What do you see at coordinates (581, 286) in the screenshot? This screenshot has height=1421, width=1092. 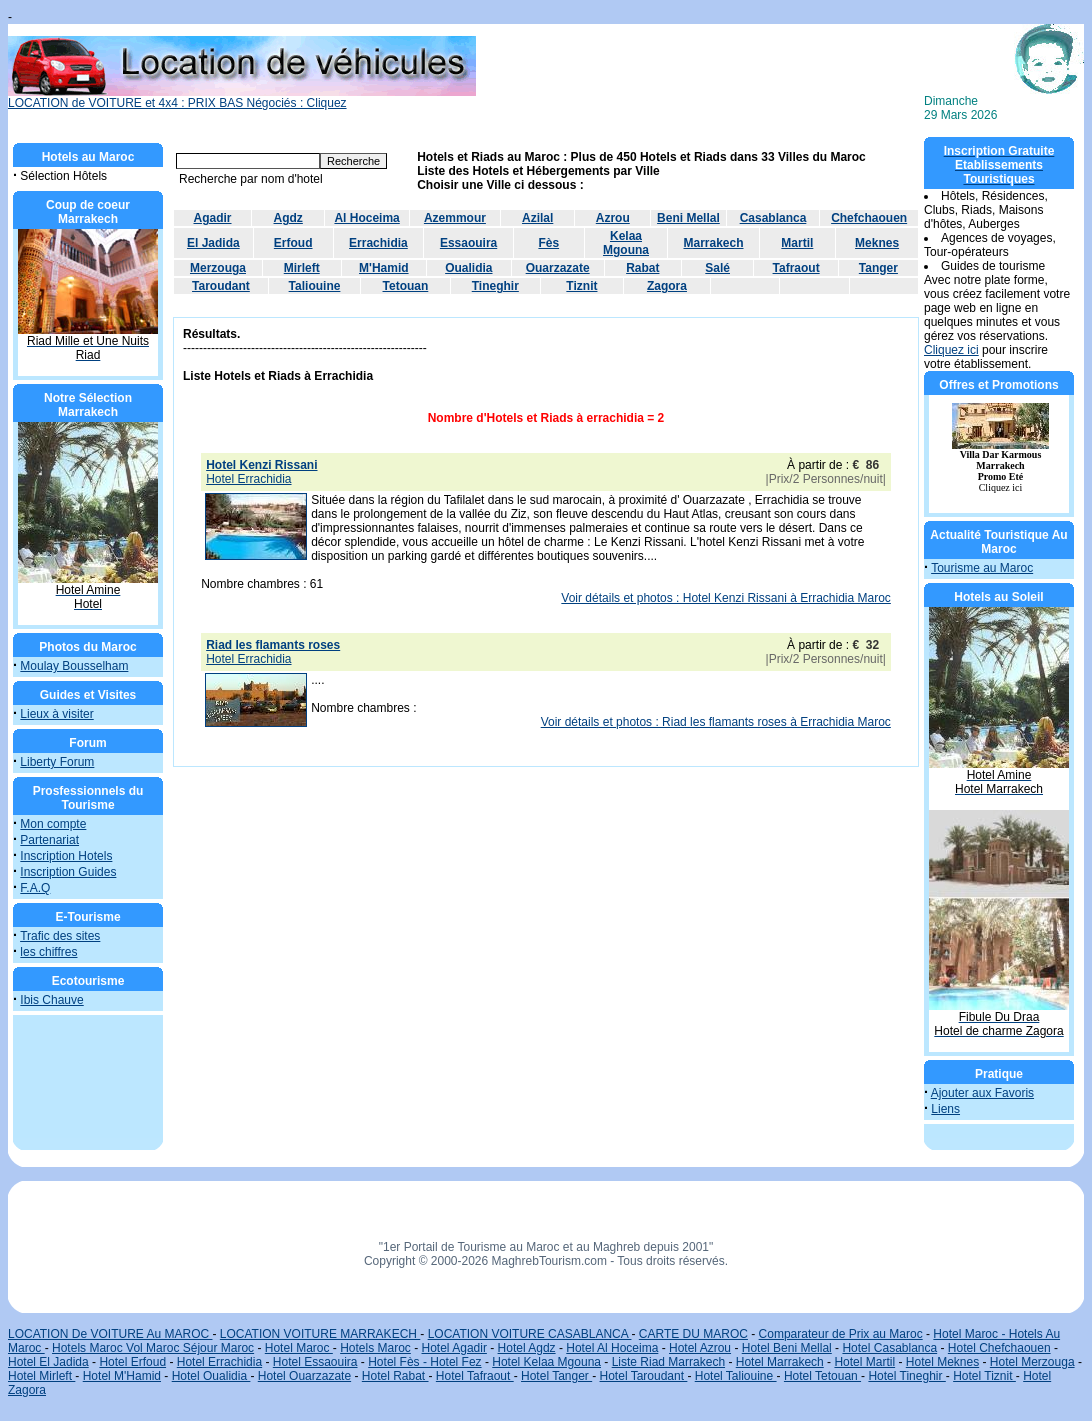 I see `Tiznit` at bounding box center [581, 286].